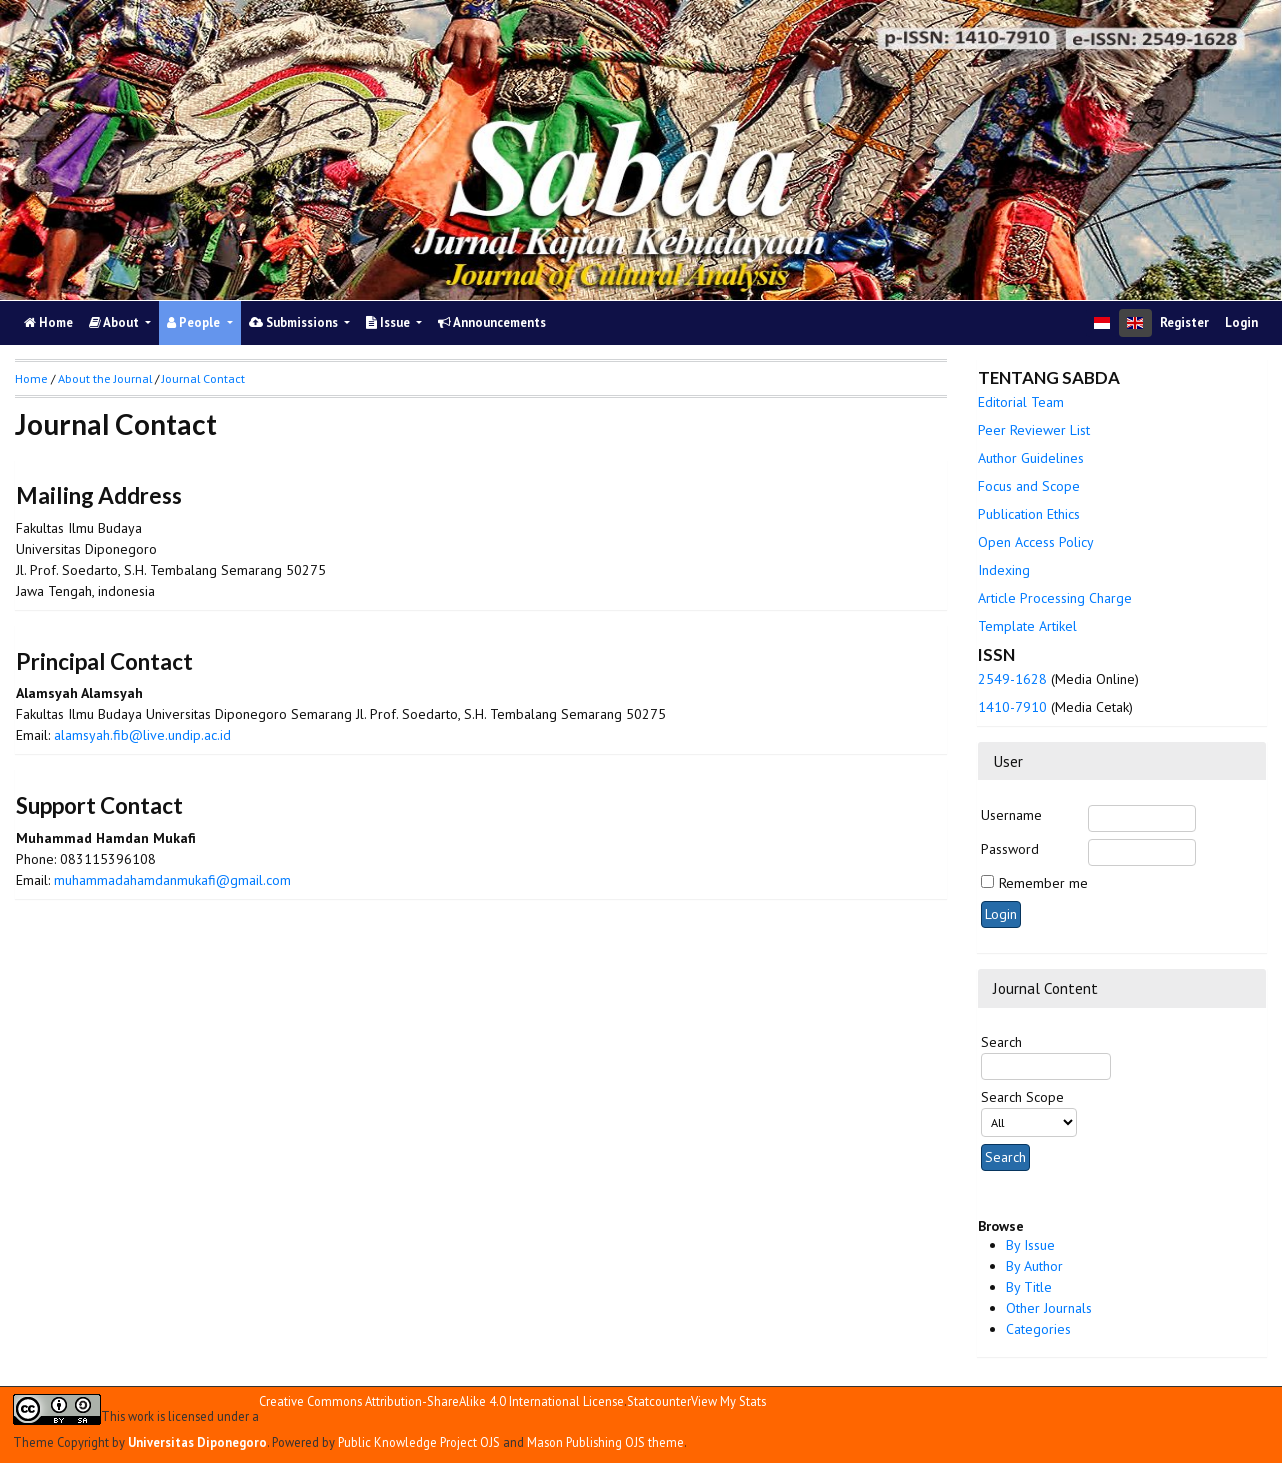  Describe the element at coordinates (728, 1401) in the screenshot. I see `View My Stats` at that location.